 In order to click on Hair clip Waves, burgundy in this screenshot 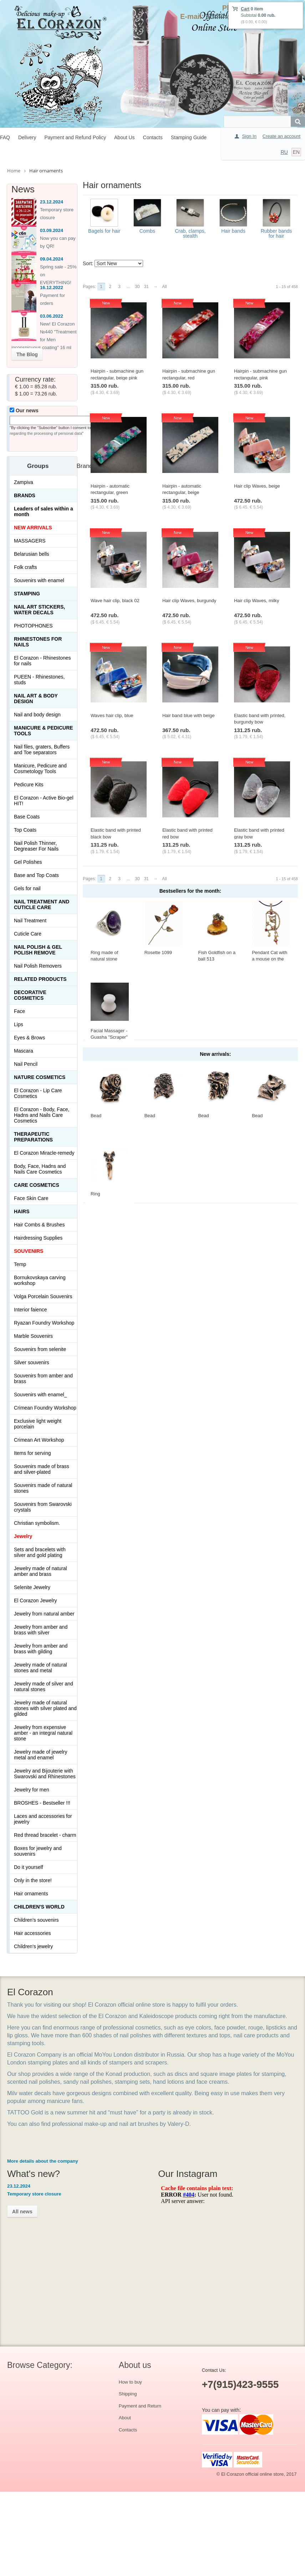, I will do `click(189, 600)`.